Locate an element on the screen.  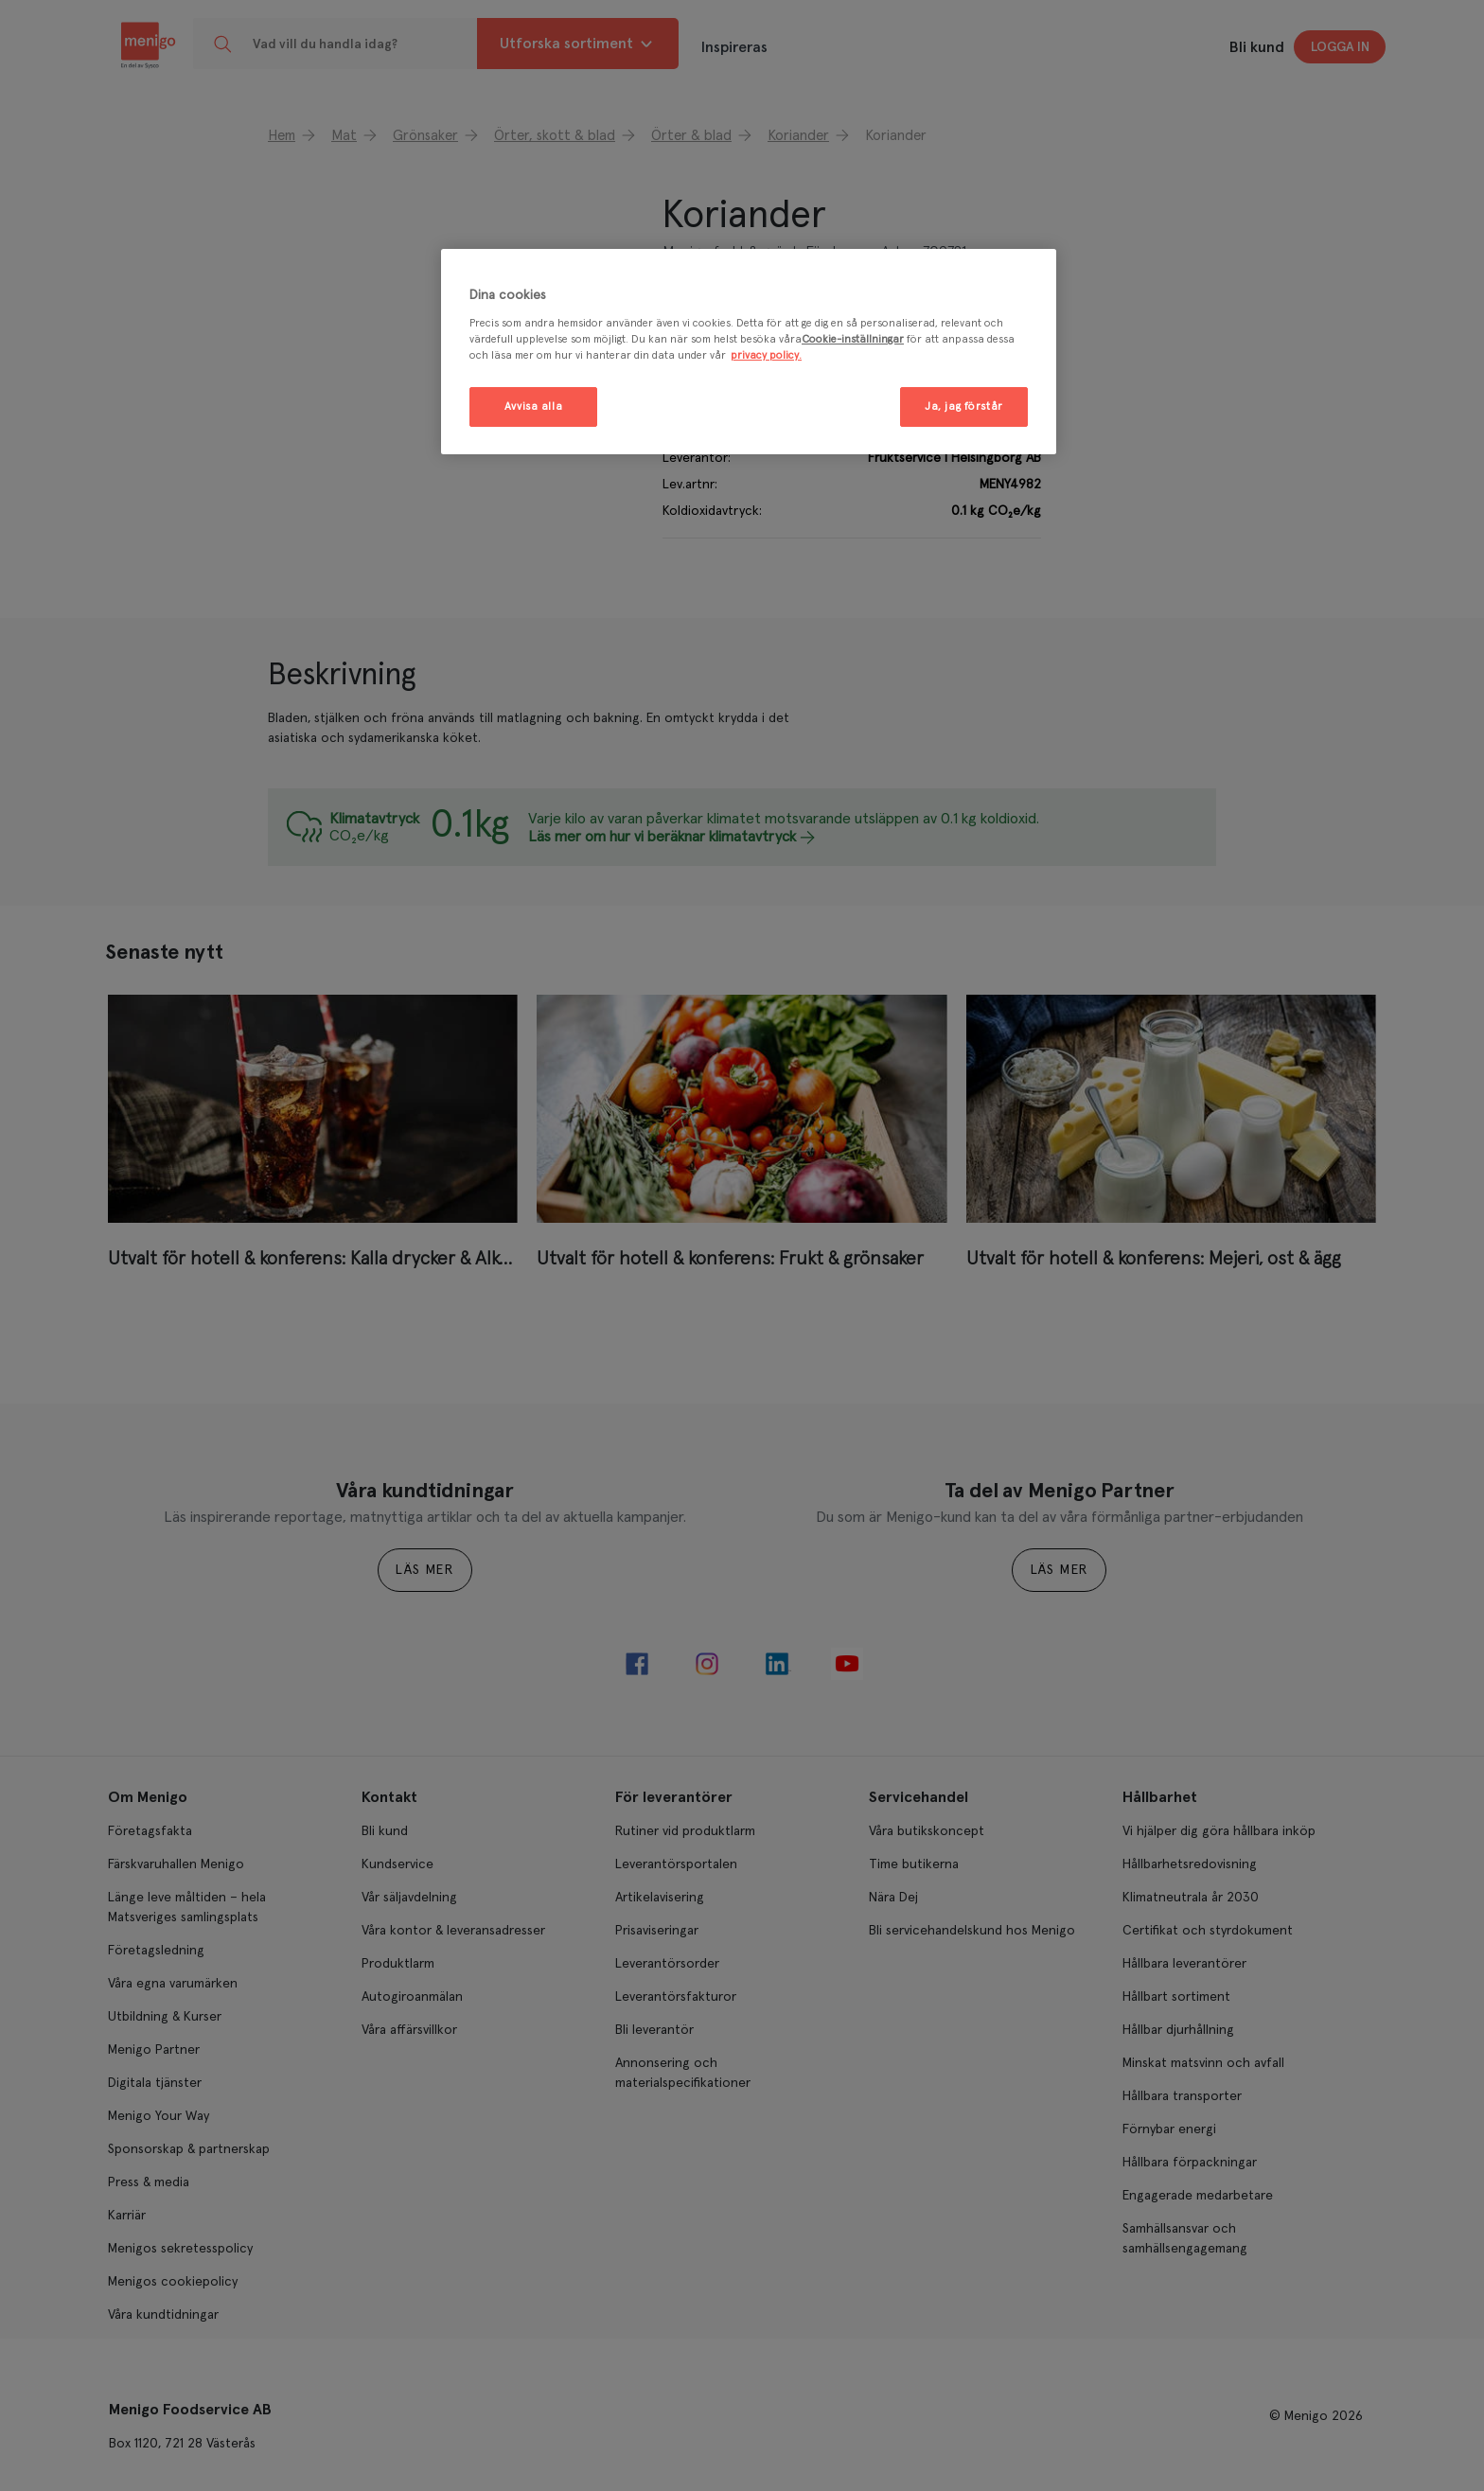
Avvisa alla is located at coordinates (533, 406).